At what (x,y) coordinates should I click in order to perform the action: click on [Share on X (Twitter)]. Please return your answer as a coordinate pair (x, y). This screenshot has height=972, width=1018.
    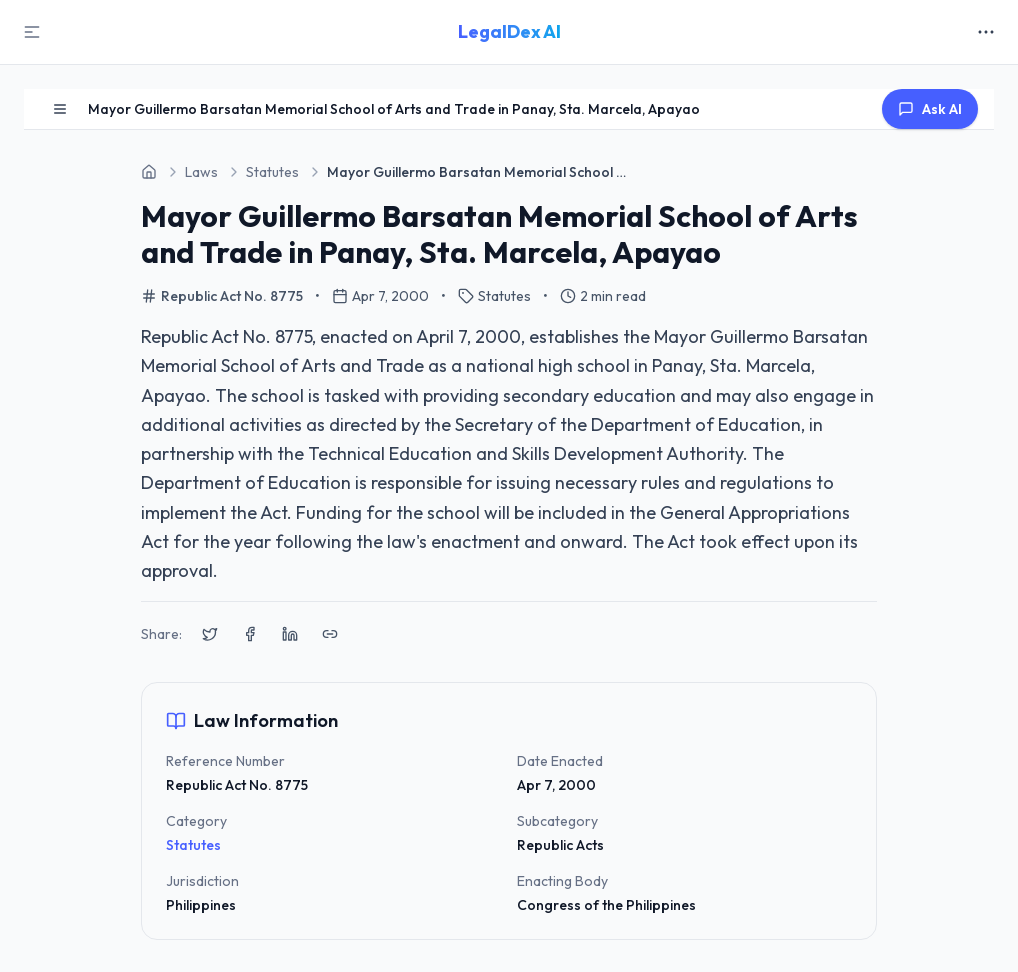
    Looking at the image, I should click on (210, 634).